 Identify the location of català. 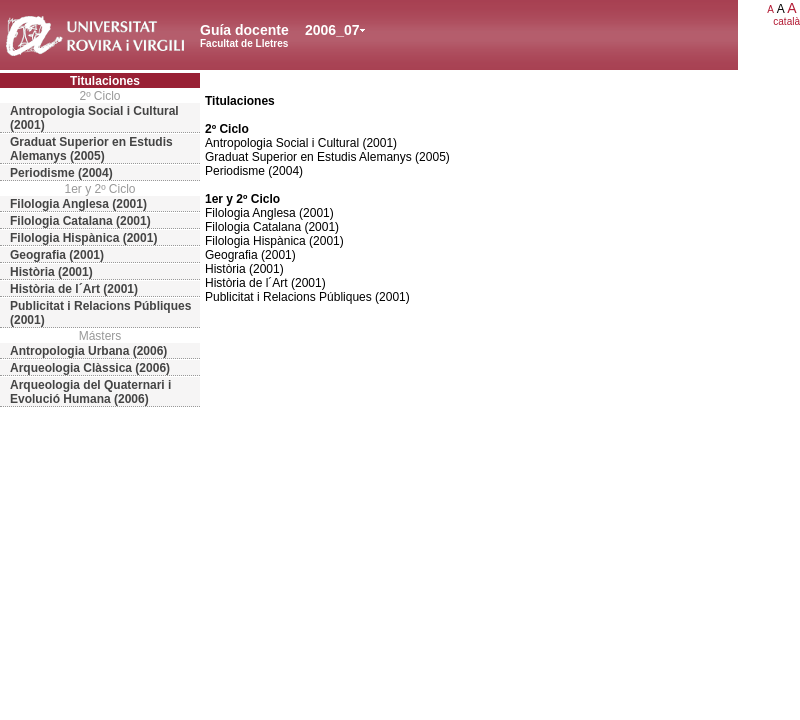
(786, 21).